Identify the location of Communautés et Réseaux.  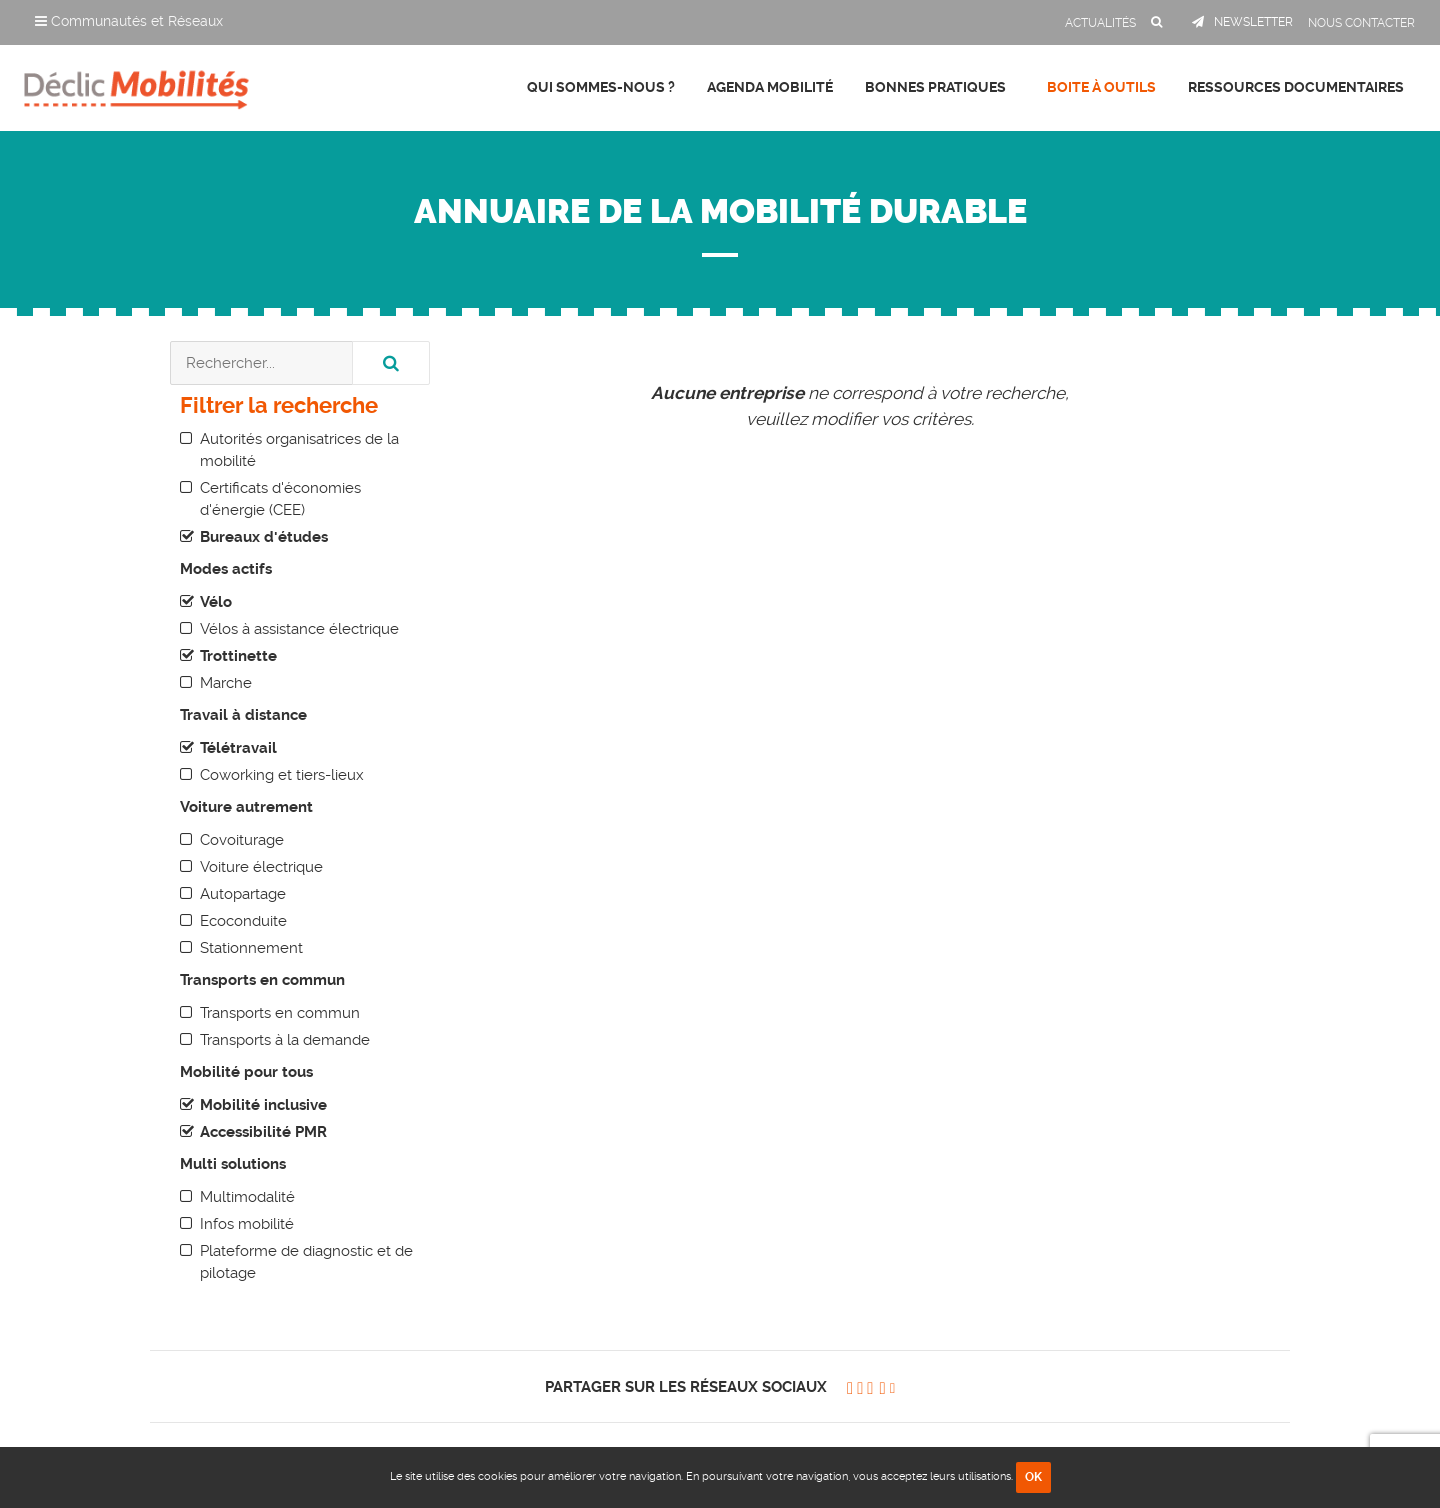
(129, 21).